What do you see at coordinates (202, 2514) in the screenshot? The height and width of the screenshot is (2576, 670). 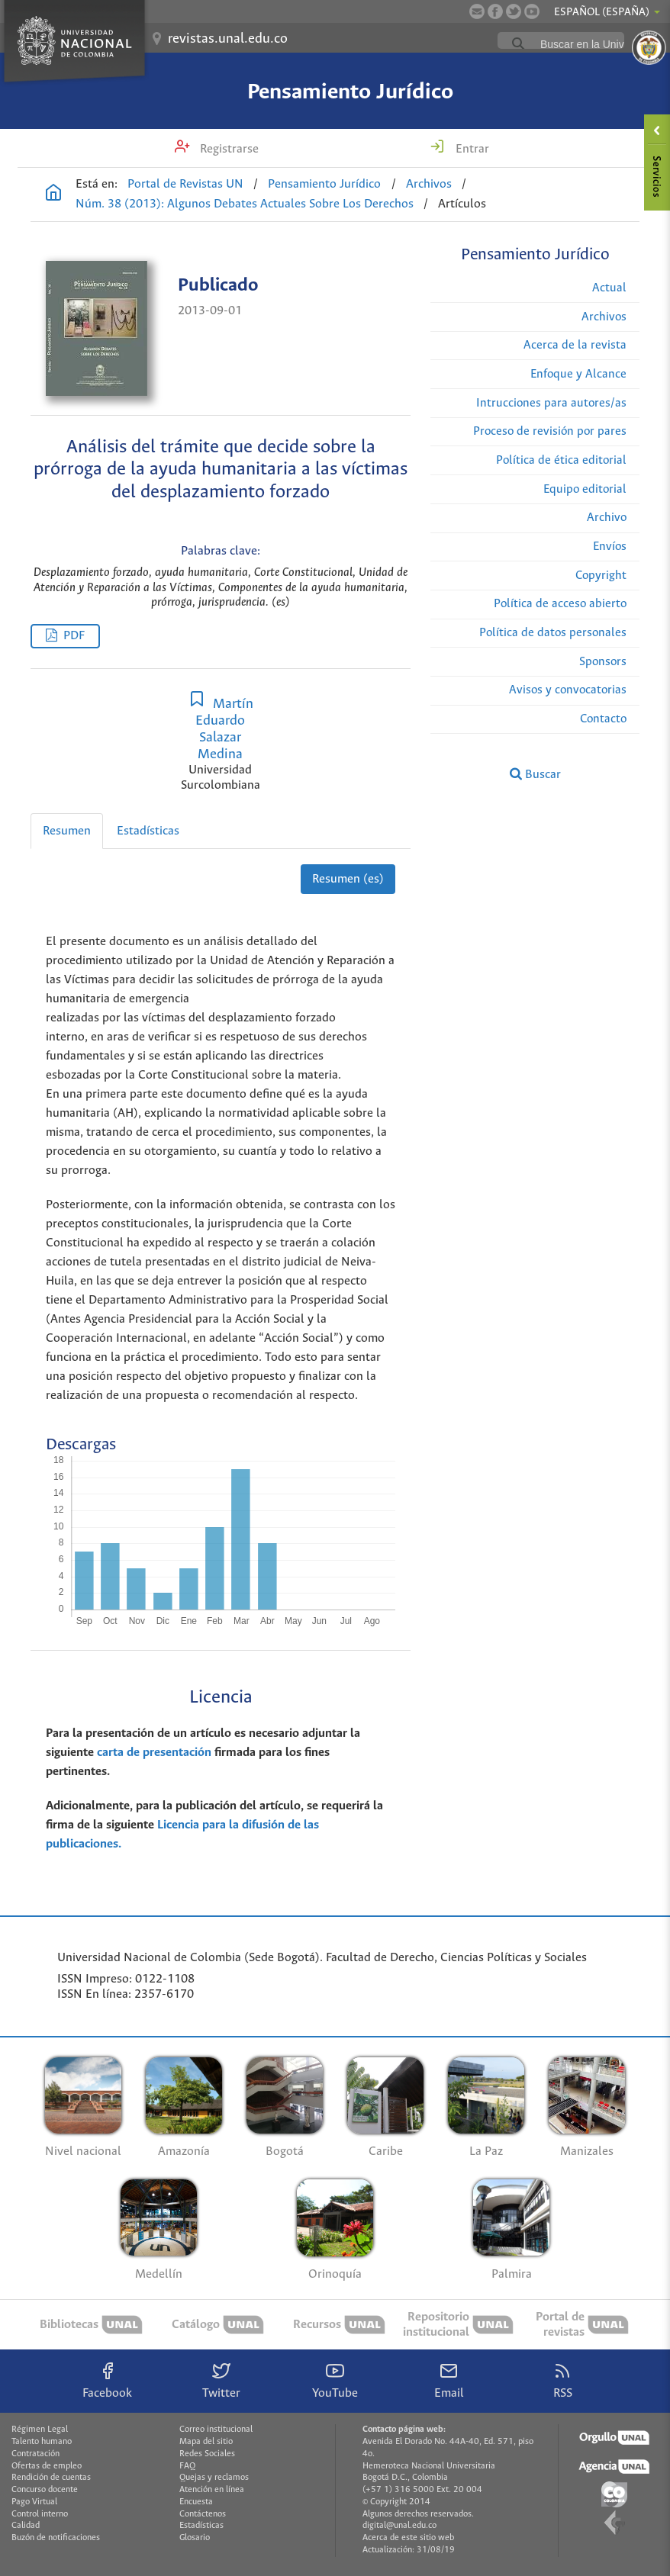 I see `Contáctenos` at bounding box center [202, 2514].